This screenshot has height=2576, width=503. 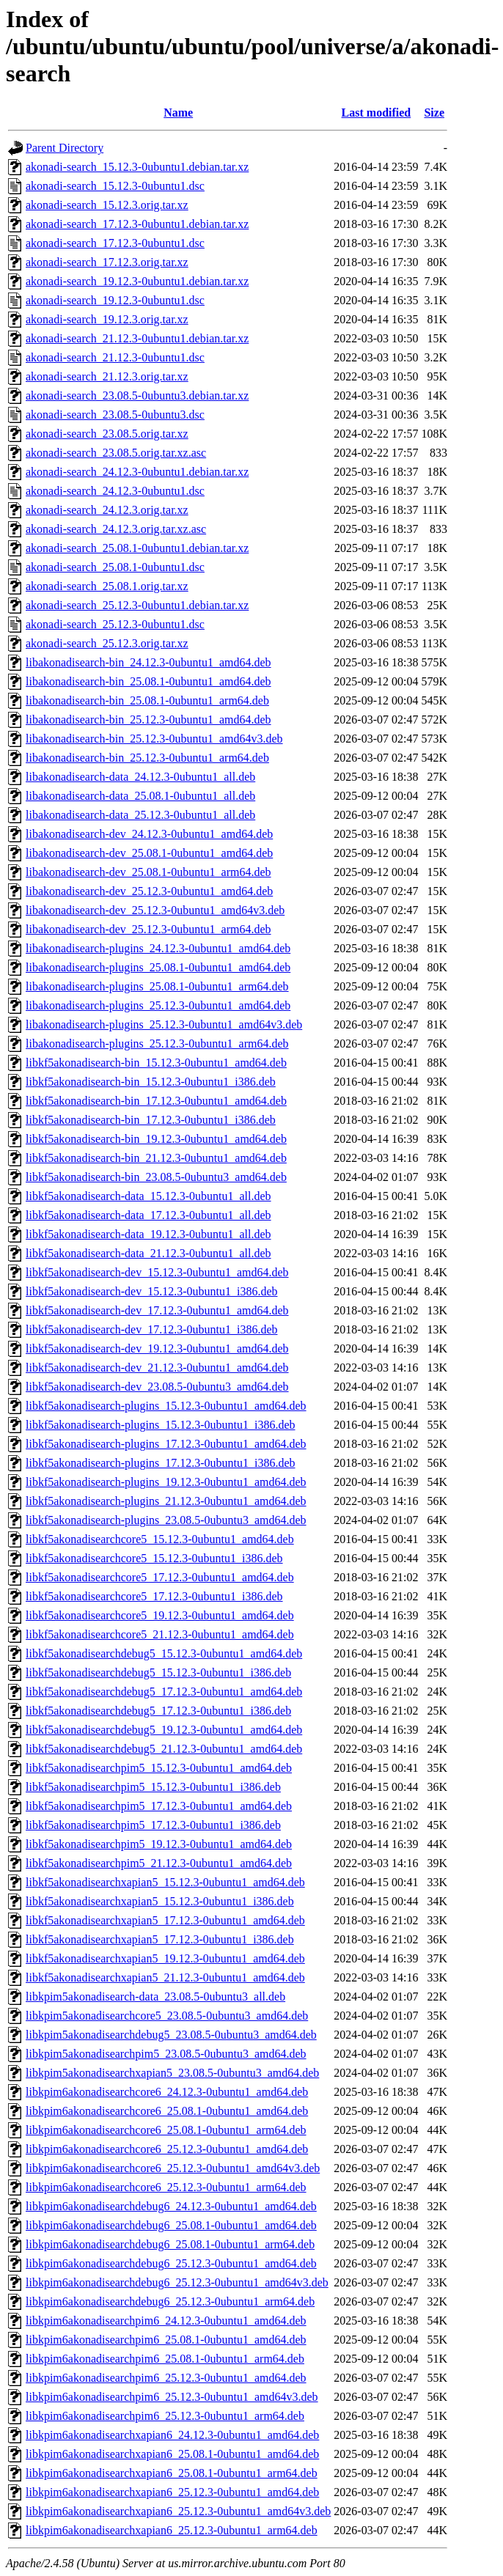 I want to click on libkf5akonadisearch-plugins_17.12.3-0ubuntu1_amd64.deb, so click(x=166, y=1444).